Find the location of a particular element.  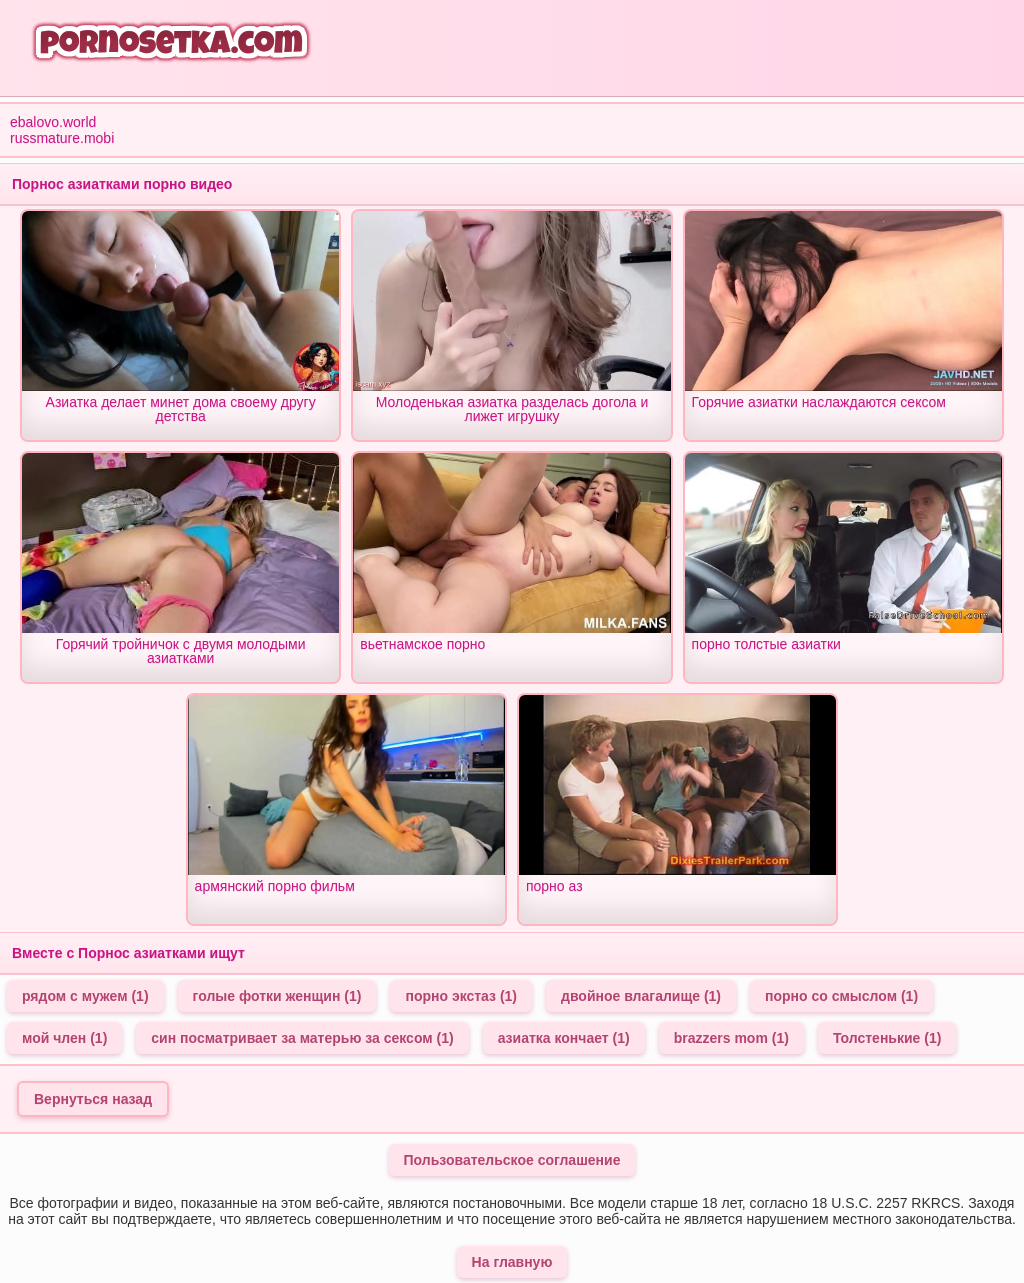

Вернуться назад is located at coordinates (93, 1099).